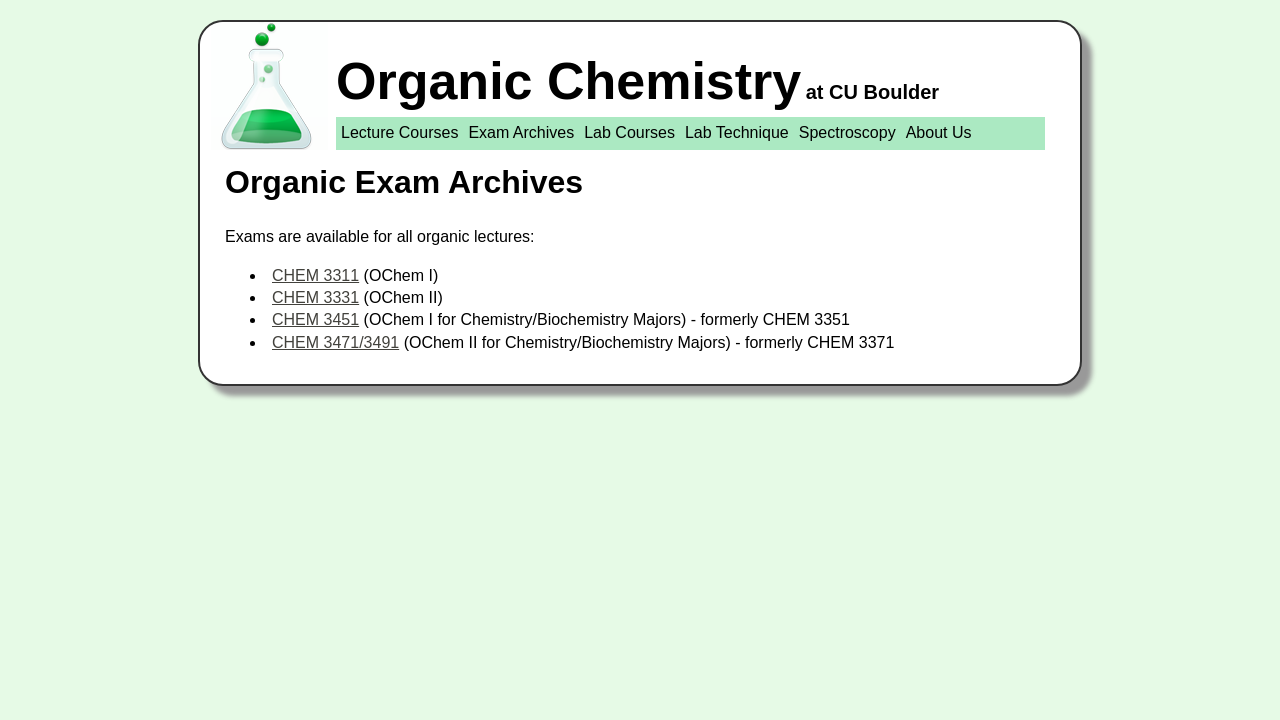 The width and height of the screenshot is (1280, 720). I want to click on About Us, so click(939, 132).